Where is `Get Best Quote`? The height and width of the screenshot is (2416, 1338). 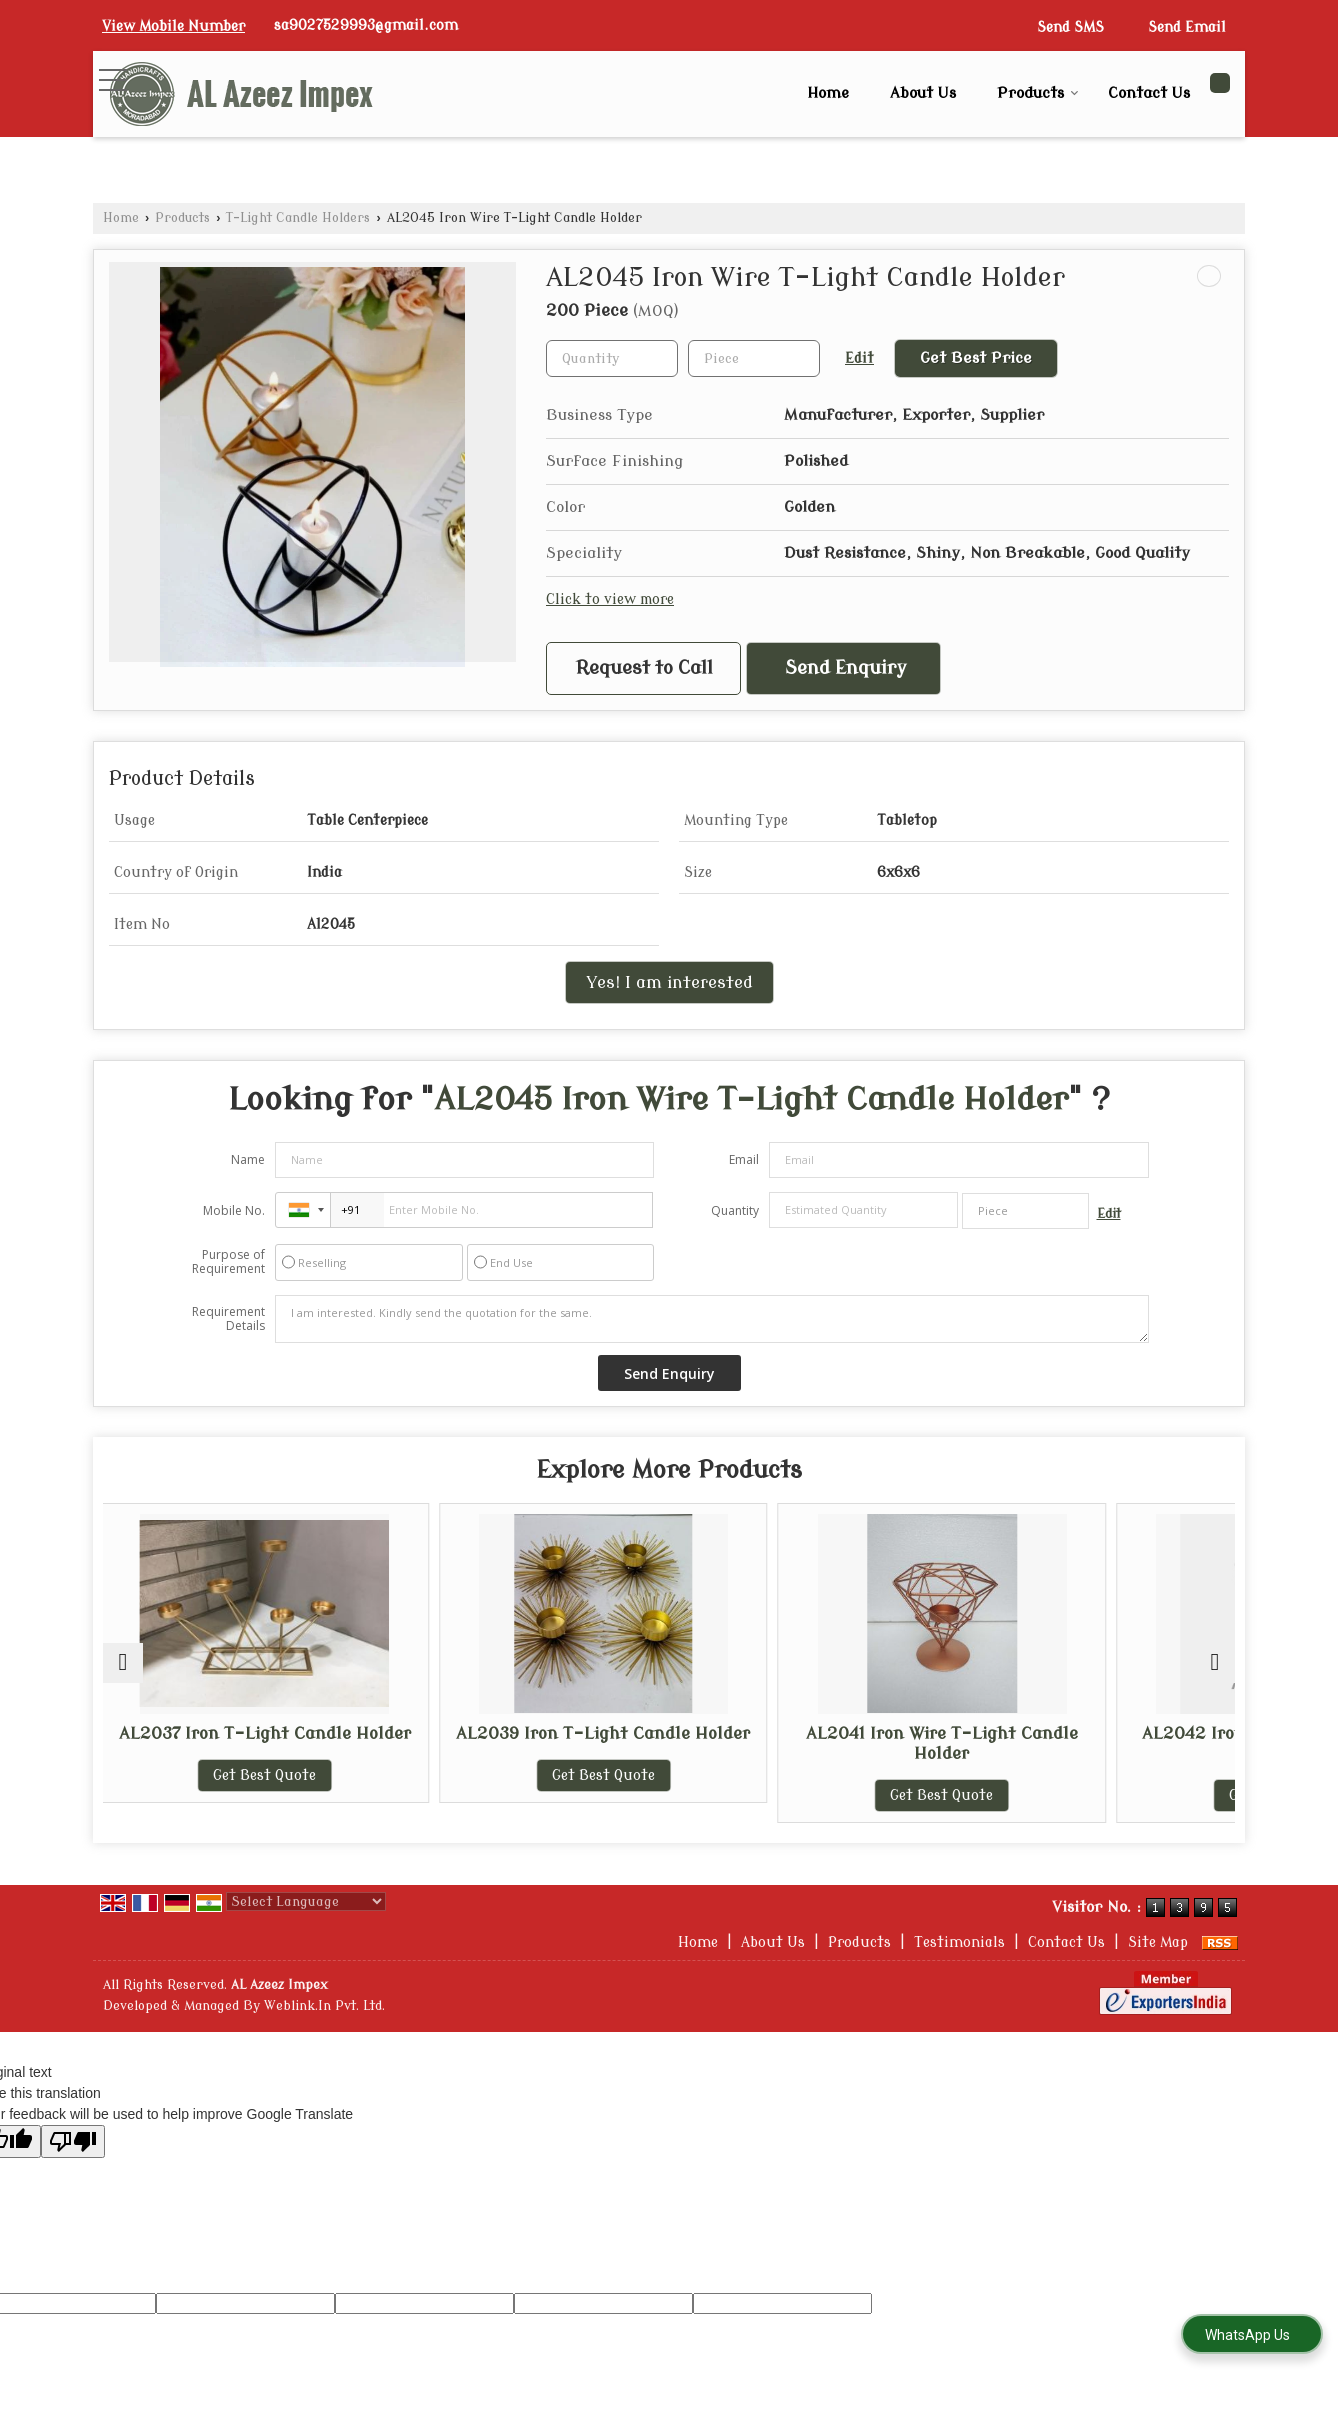
Get Best Quote is located at coordinates (240, 1795).